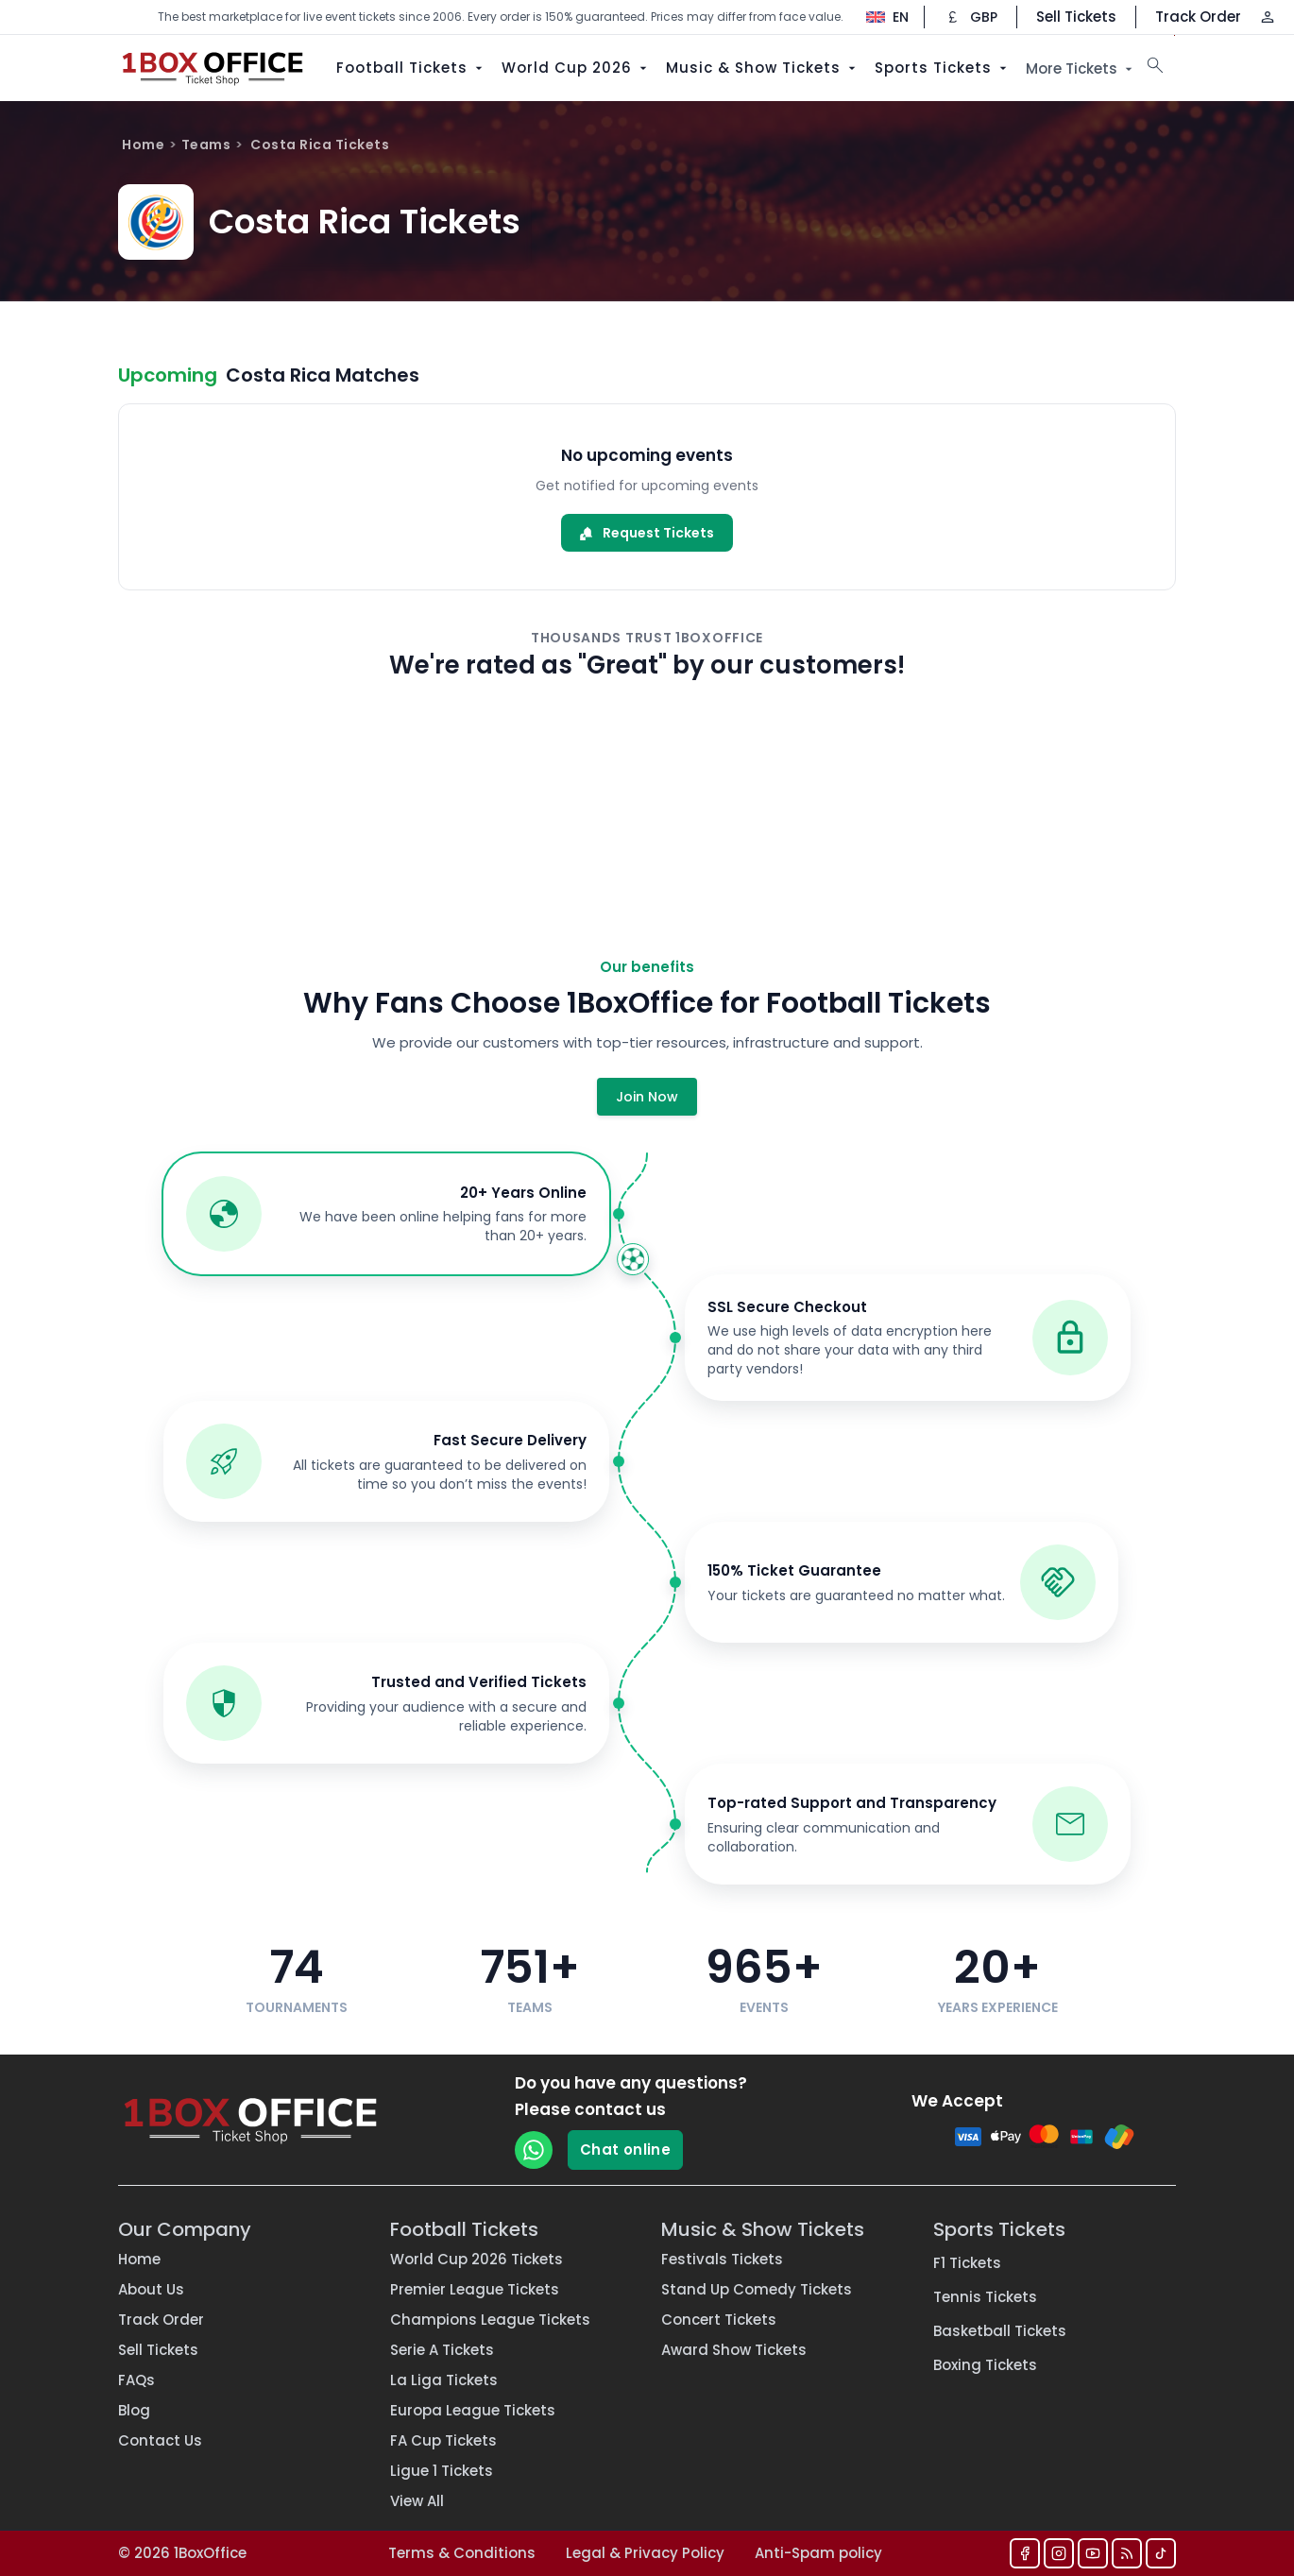 The image size is (1294, 2576). I want to click on Football Tickets, so click(411, 67).